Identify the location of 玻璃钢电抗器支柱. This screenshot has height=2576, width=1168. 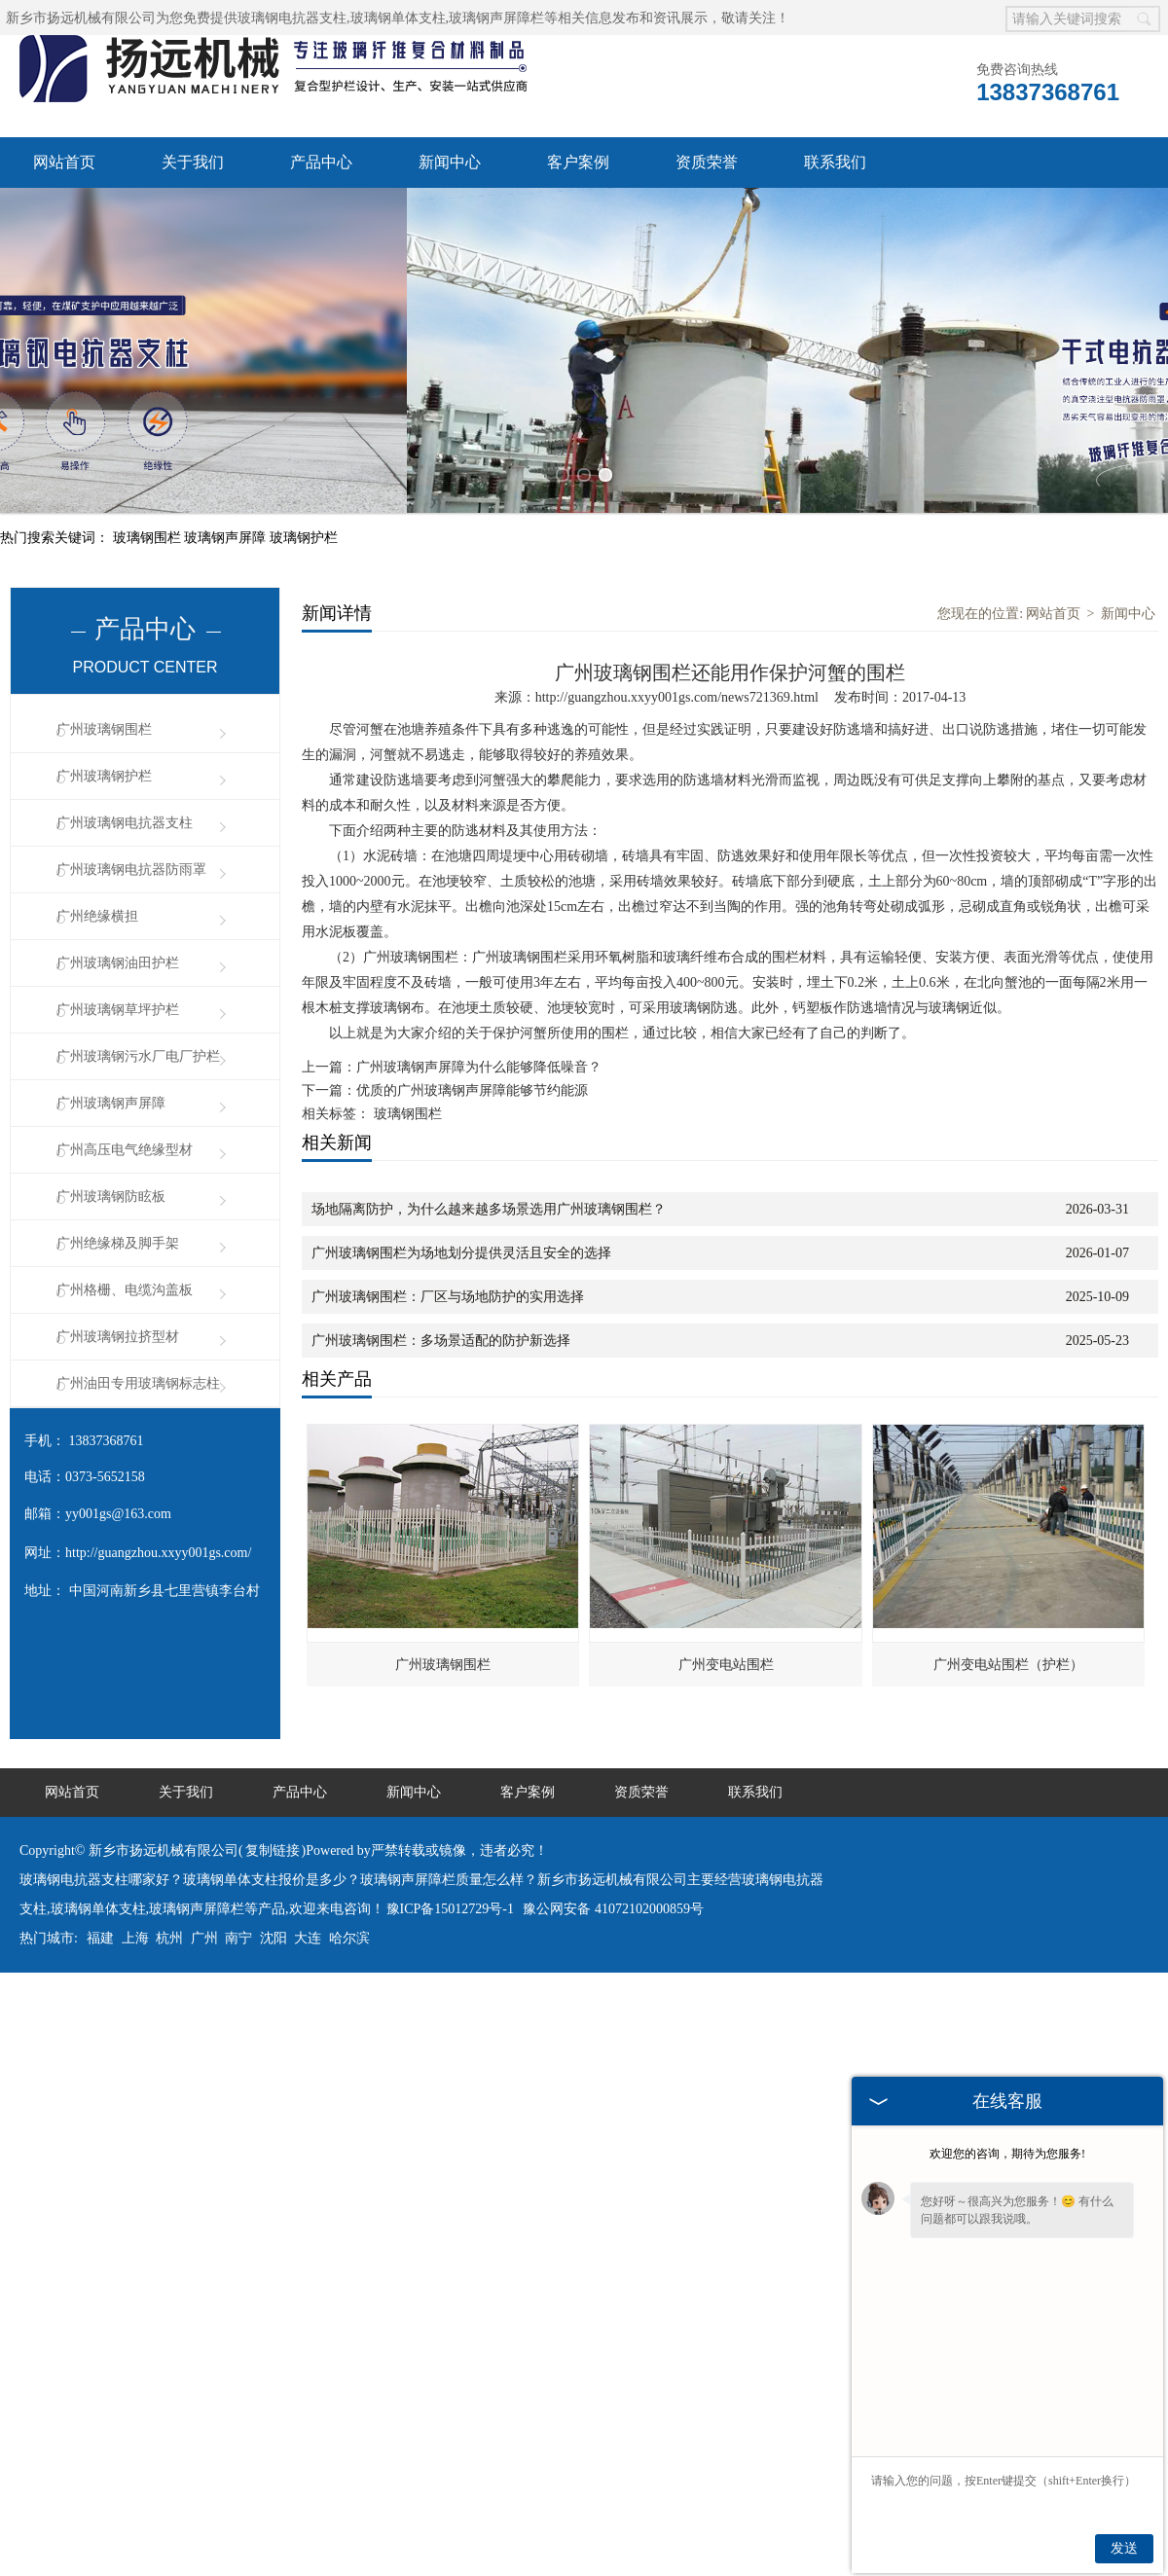
(292, 18).